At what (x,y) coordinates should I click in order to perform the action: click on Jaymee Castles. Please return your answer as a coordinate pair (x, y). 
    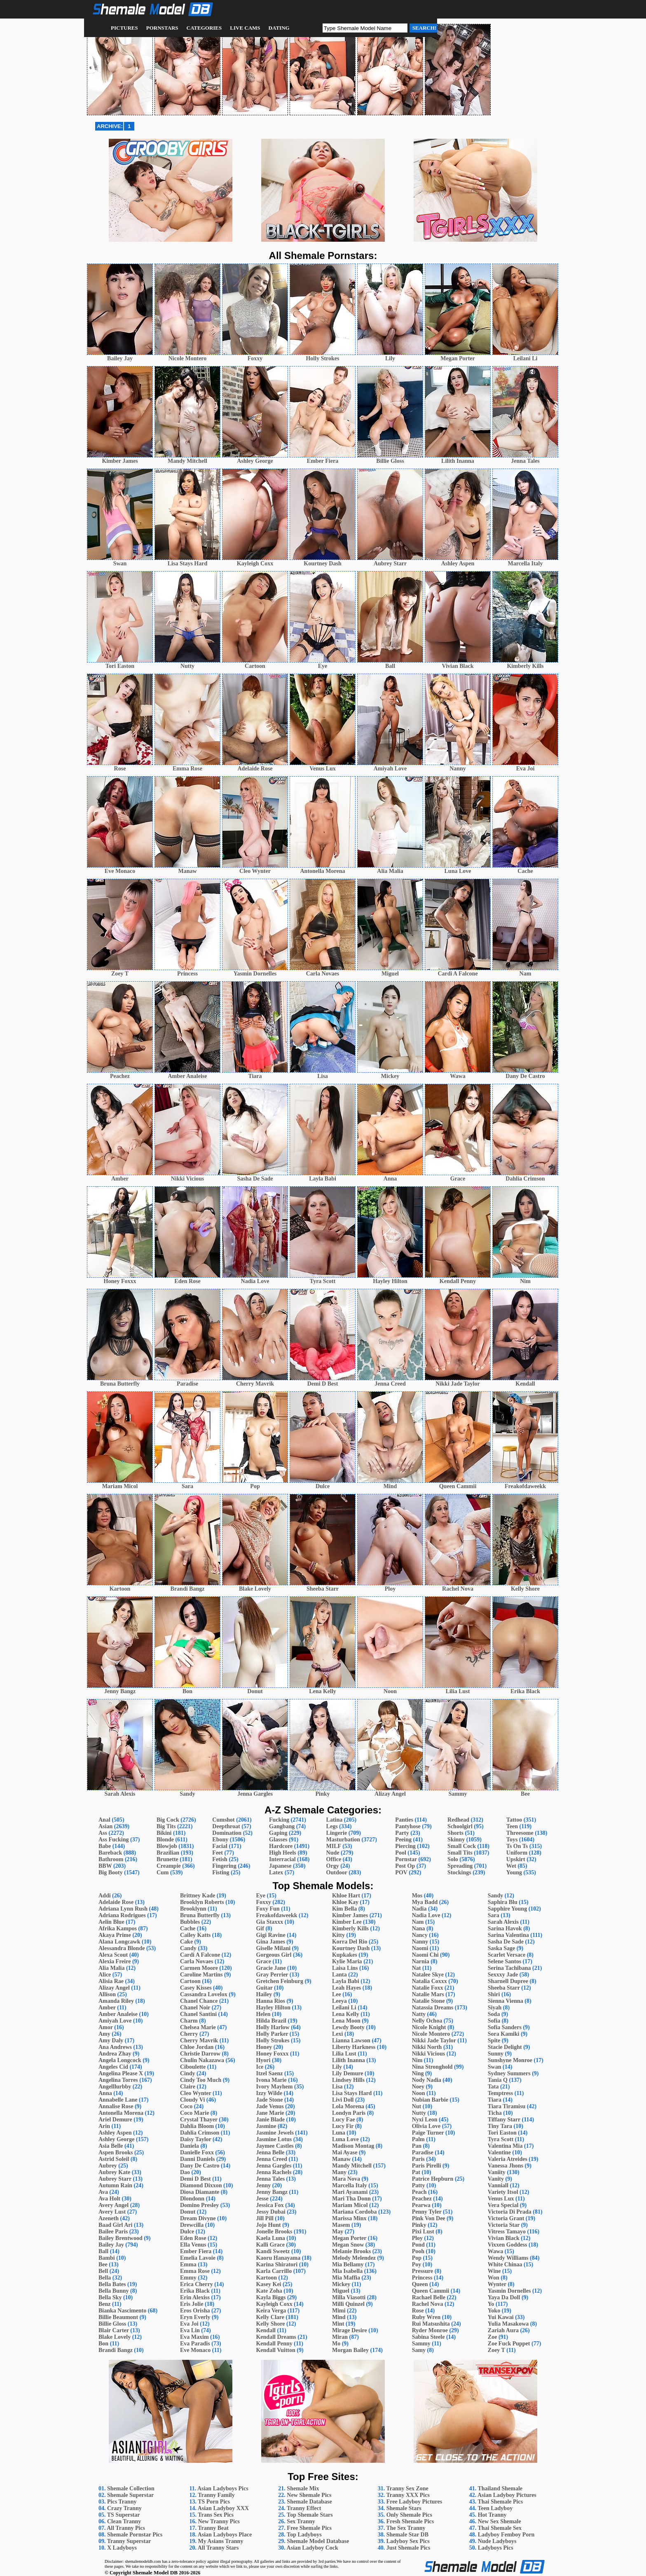
    Looking at the image, I should click on (274, 2146).